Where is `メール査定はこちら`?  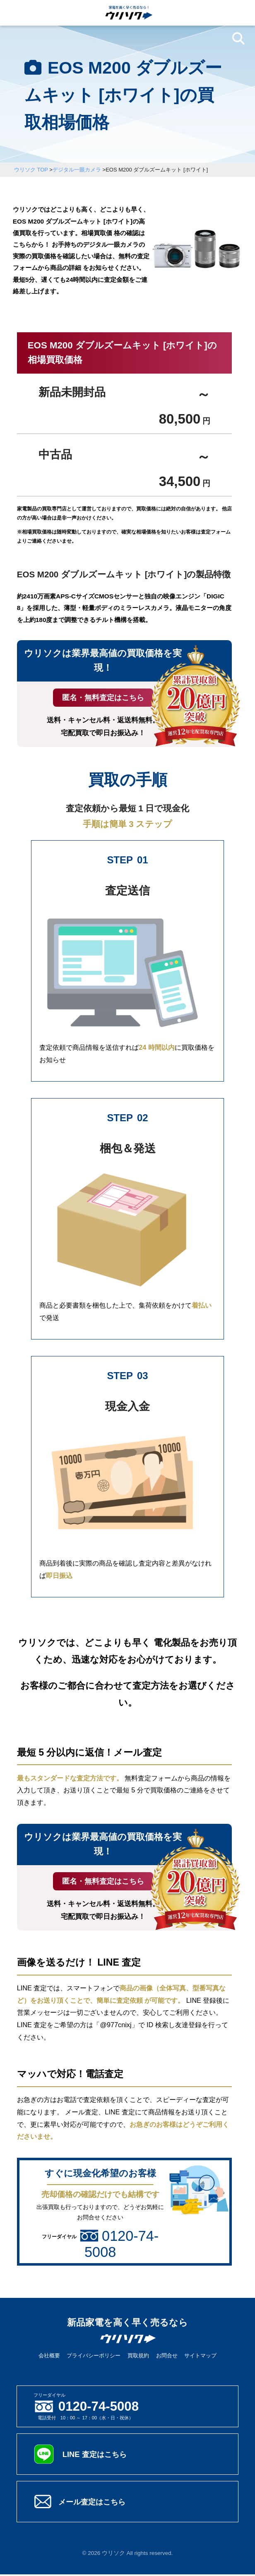
メール査定はこちら is located at coordinates (95, 2503).